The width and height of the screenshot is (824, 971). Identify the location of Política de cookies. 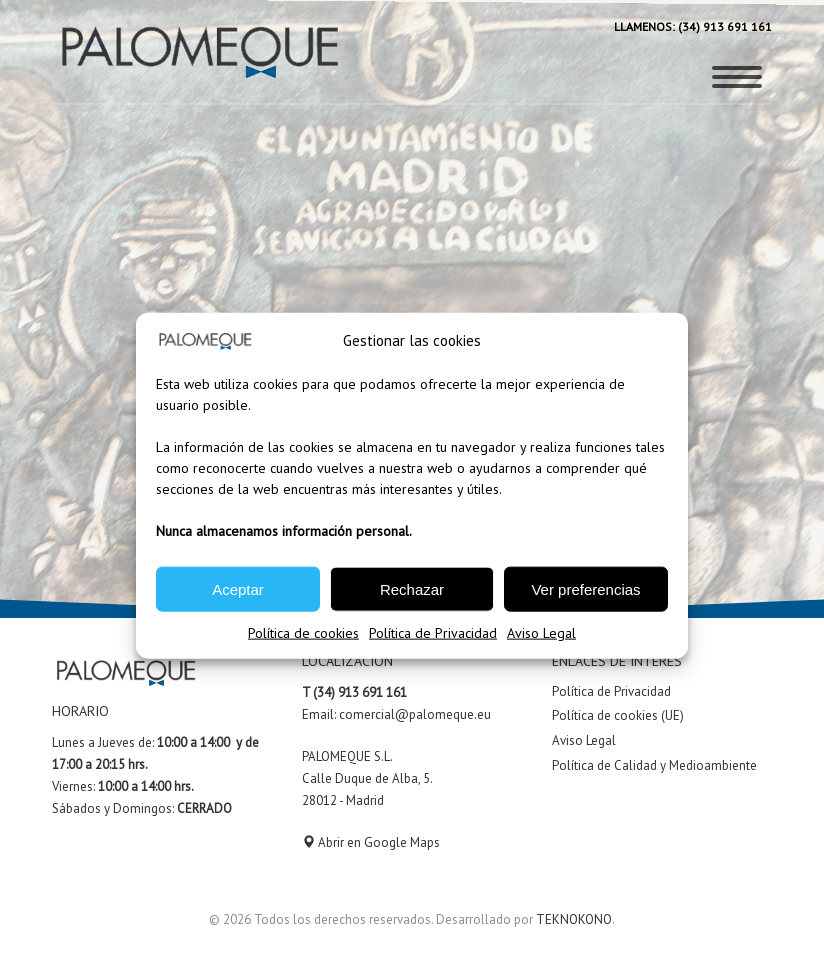
(303, 633).